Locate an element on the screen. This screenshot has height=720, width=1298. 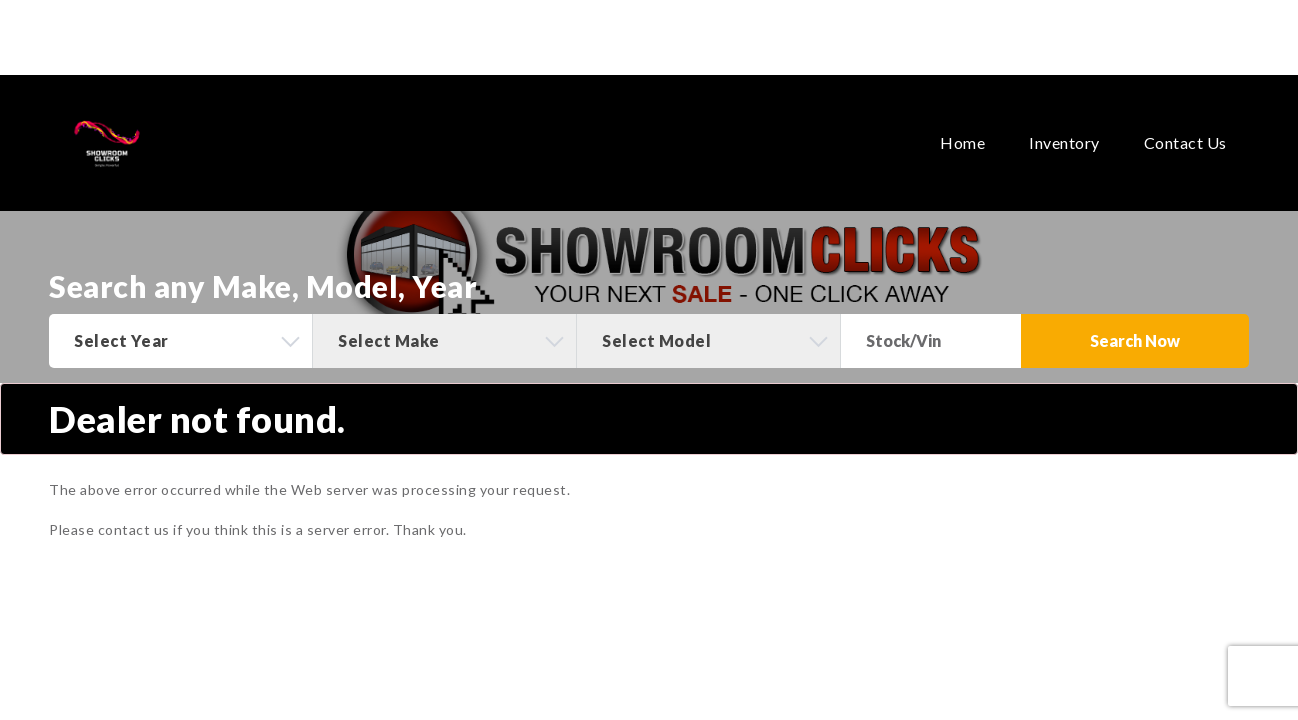
Search Now is located at coordinates (1135, 340).